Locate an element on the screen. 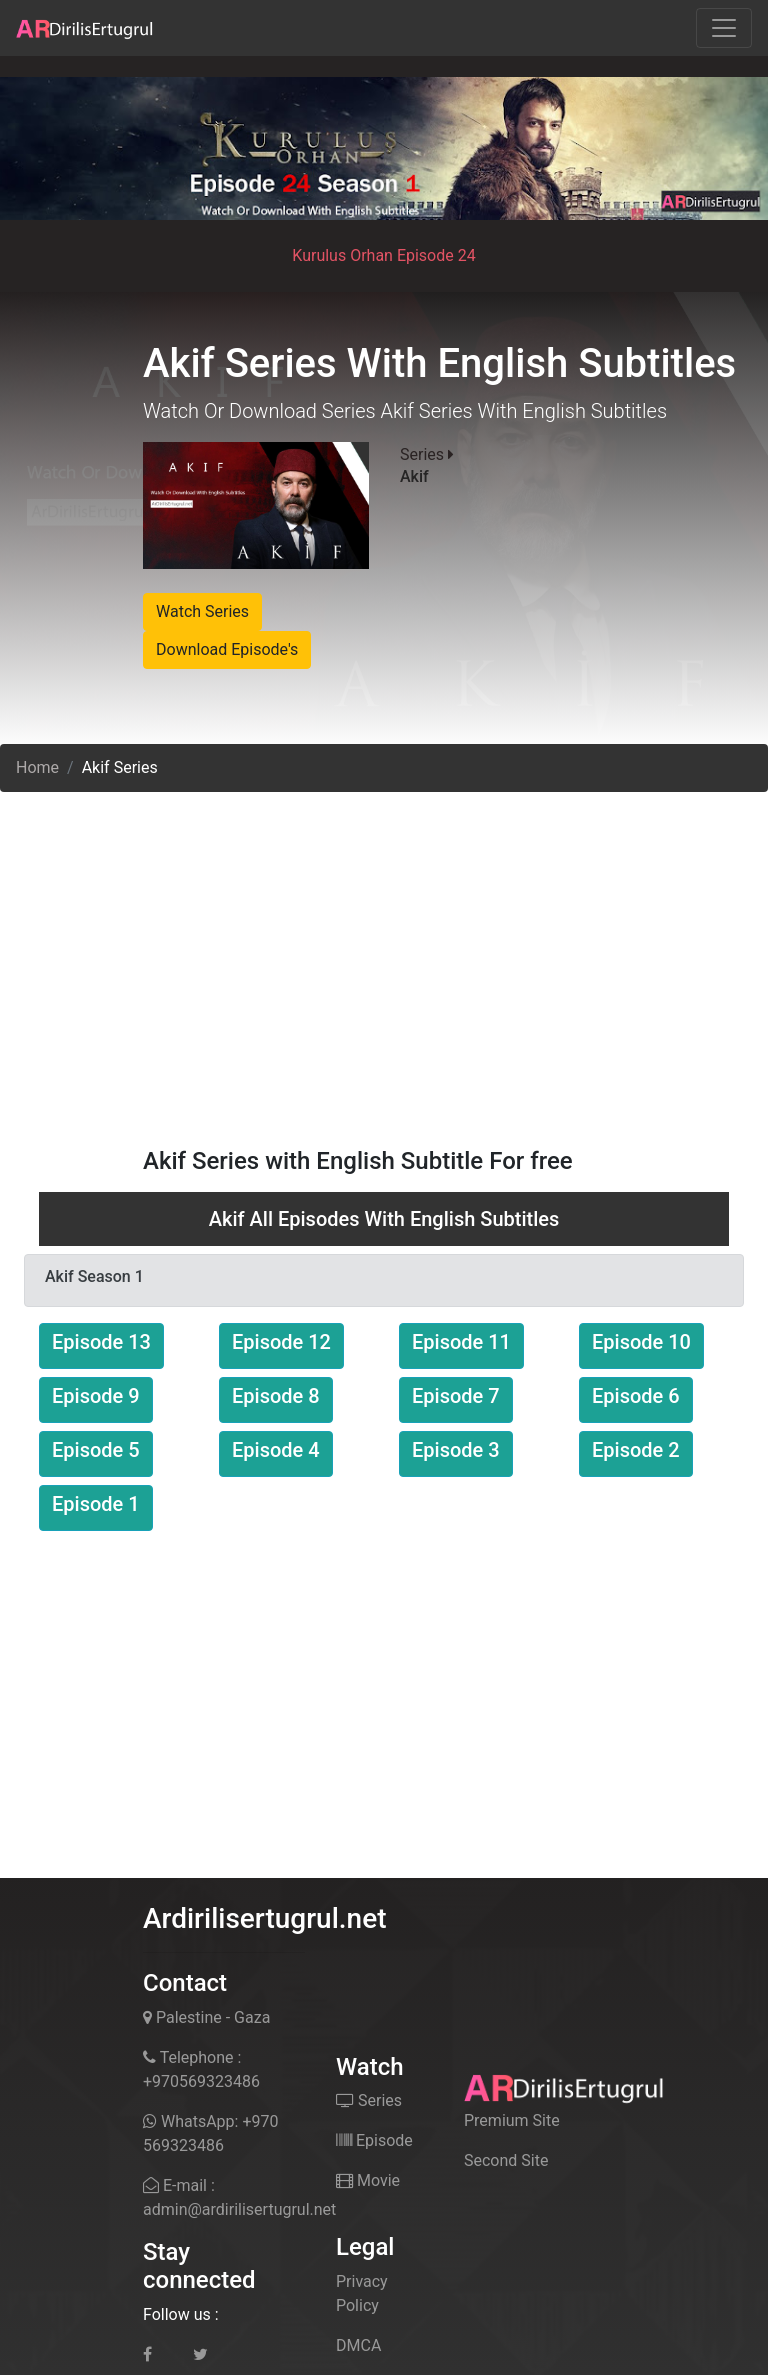  Episode is located at coordinates (374, 2140).